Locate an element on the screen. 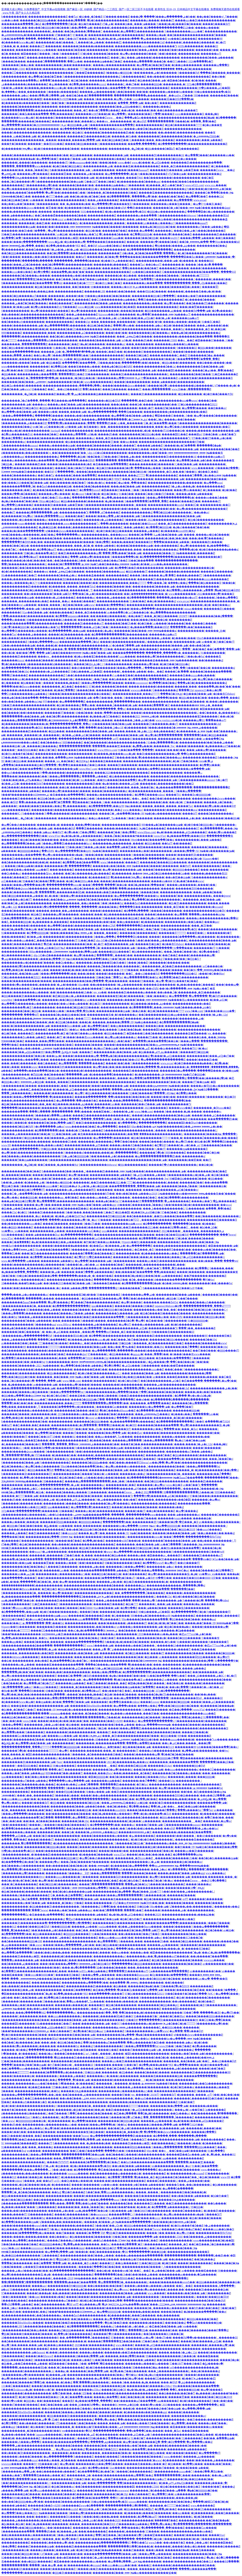 This screenshot has width=242, height=2576. ���޹����������� is located at coordinates (183, 128).